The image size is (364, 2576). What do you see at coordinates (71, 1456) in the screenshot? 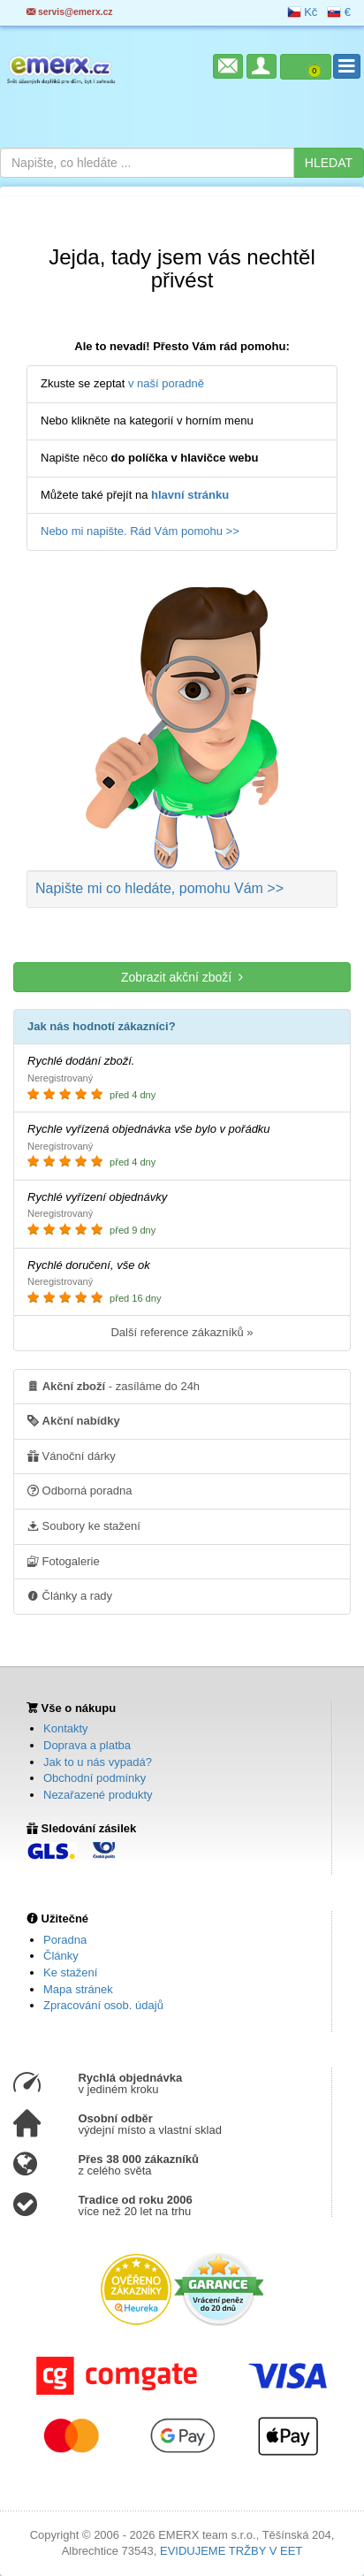
I see `Vánoční dárky` at bounding box center [71, 1456].